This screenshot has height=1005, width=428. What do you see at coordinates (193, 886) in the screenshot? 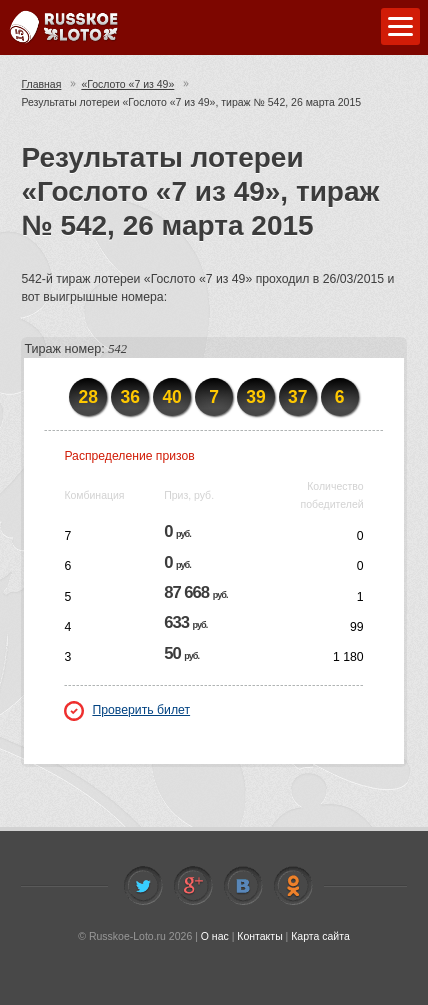
I see `Facebook` at bounding box center [193, 886].